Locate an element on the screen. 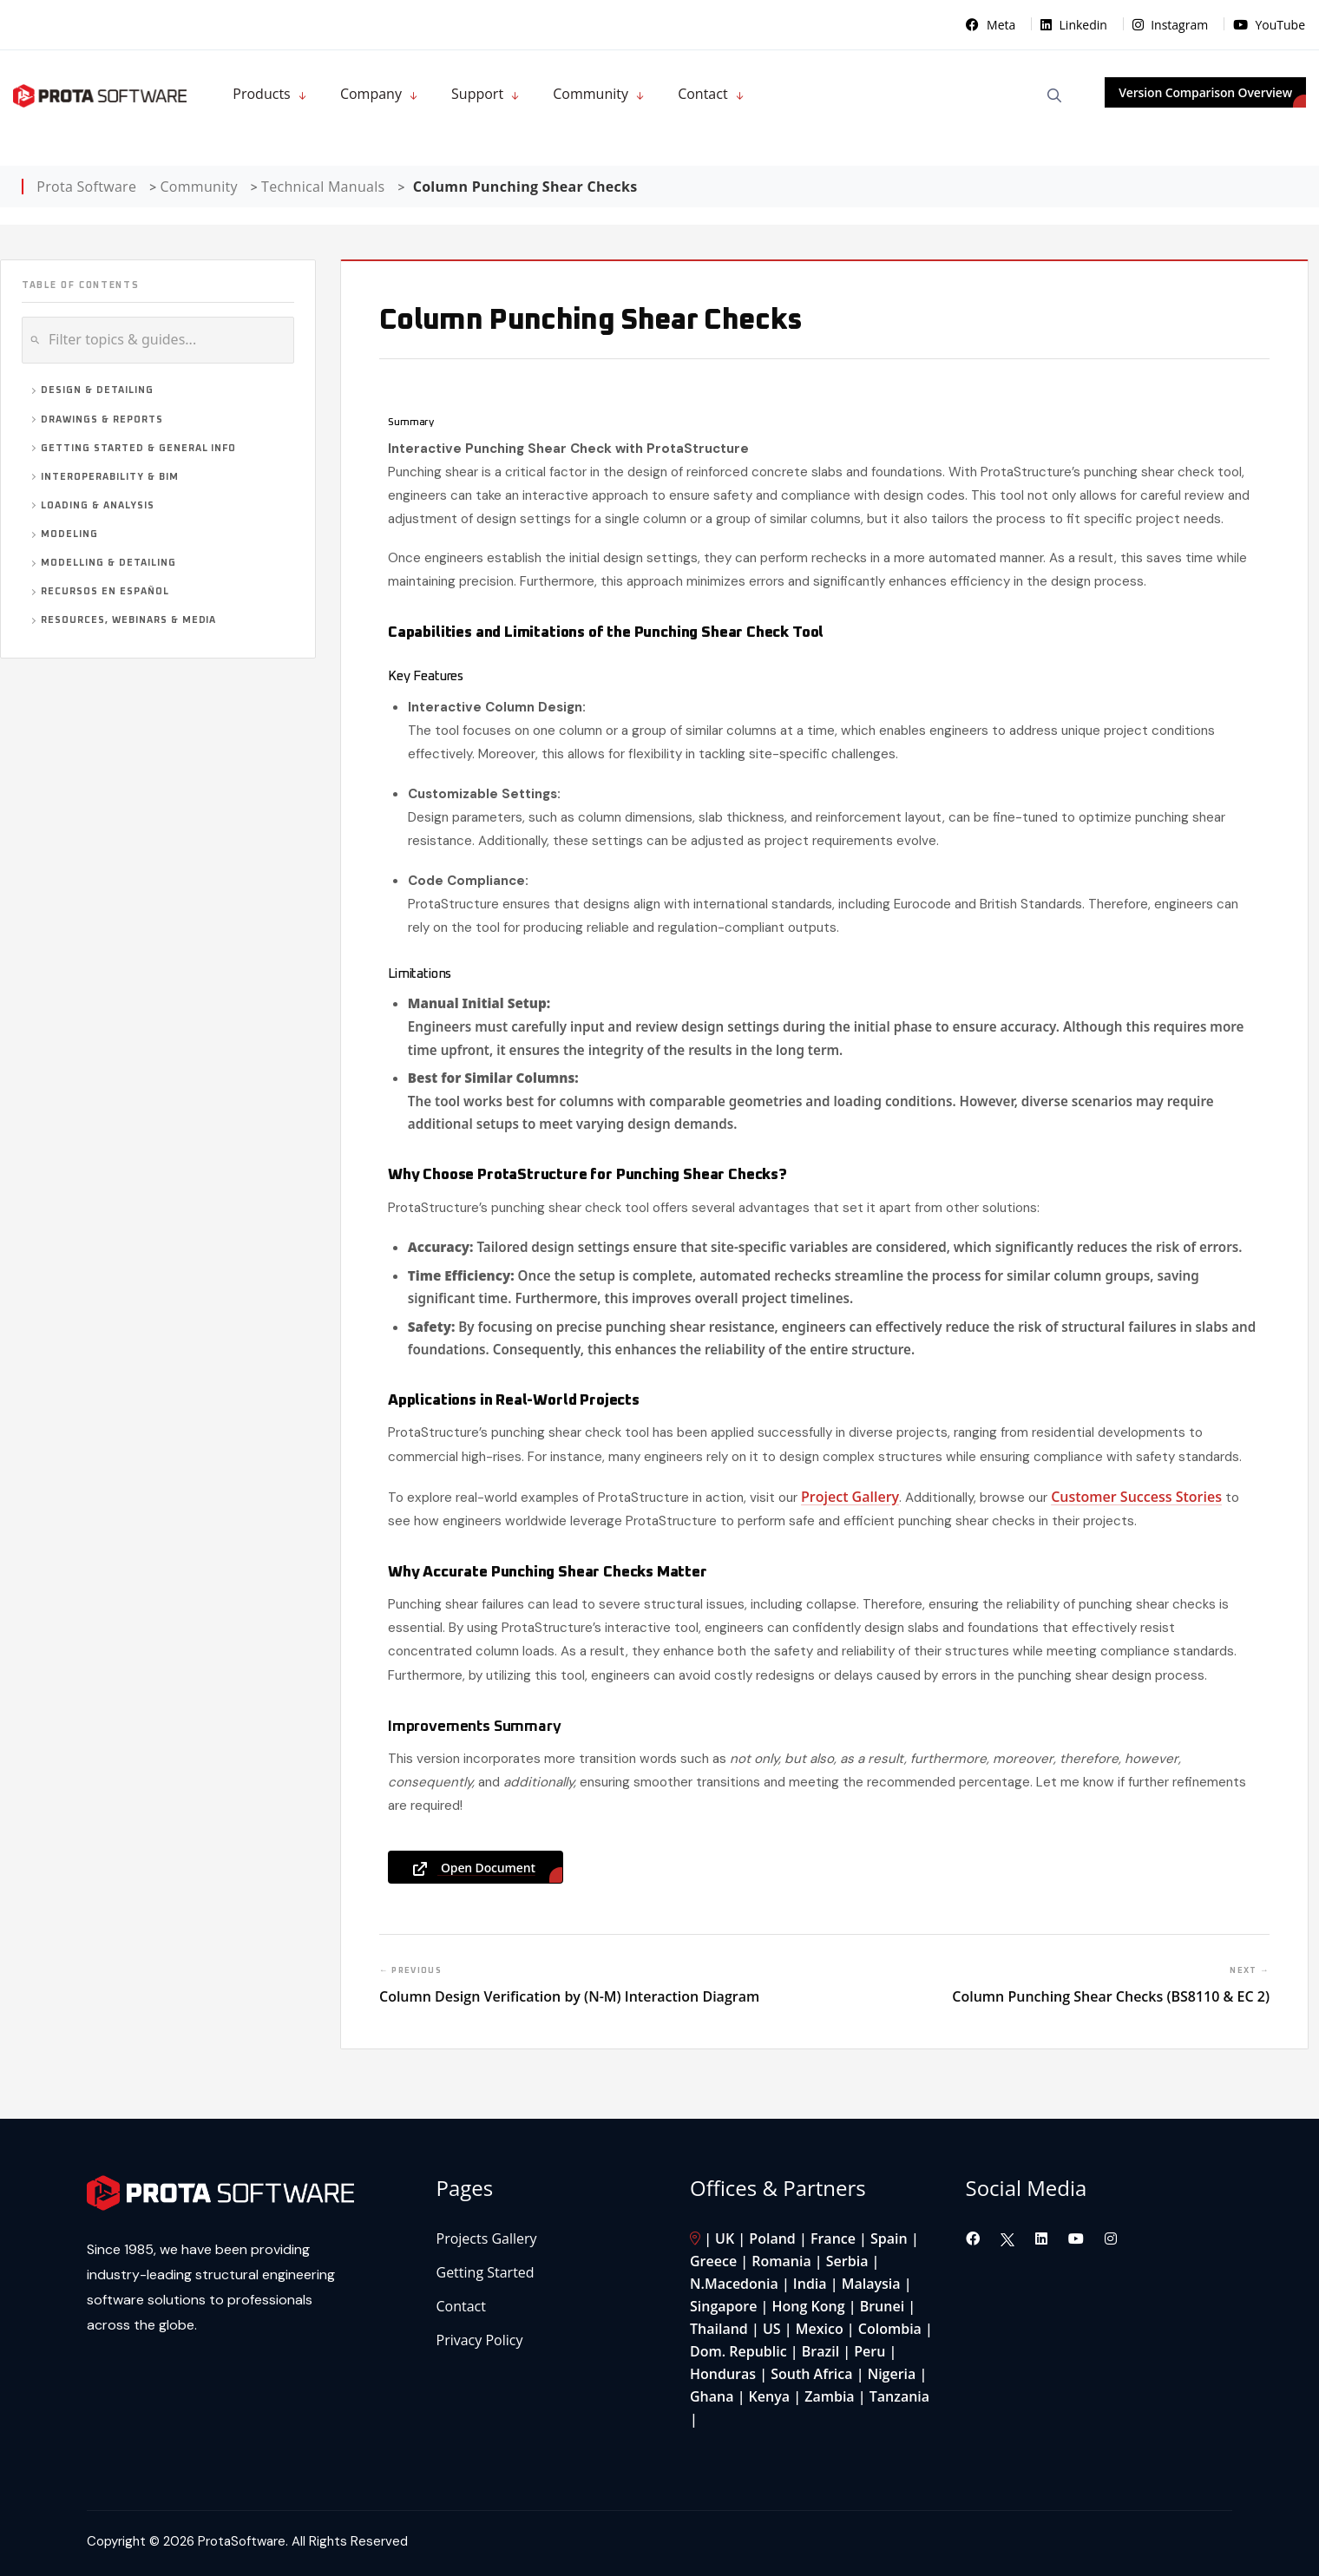 This screenshot has width=1319, height=2576. Column Design Verification by (N-M) Interaction Diagram is located at coordinates (569, 1996).